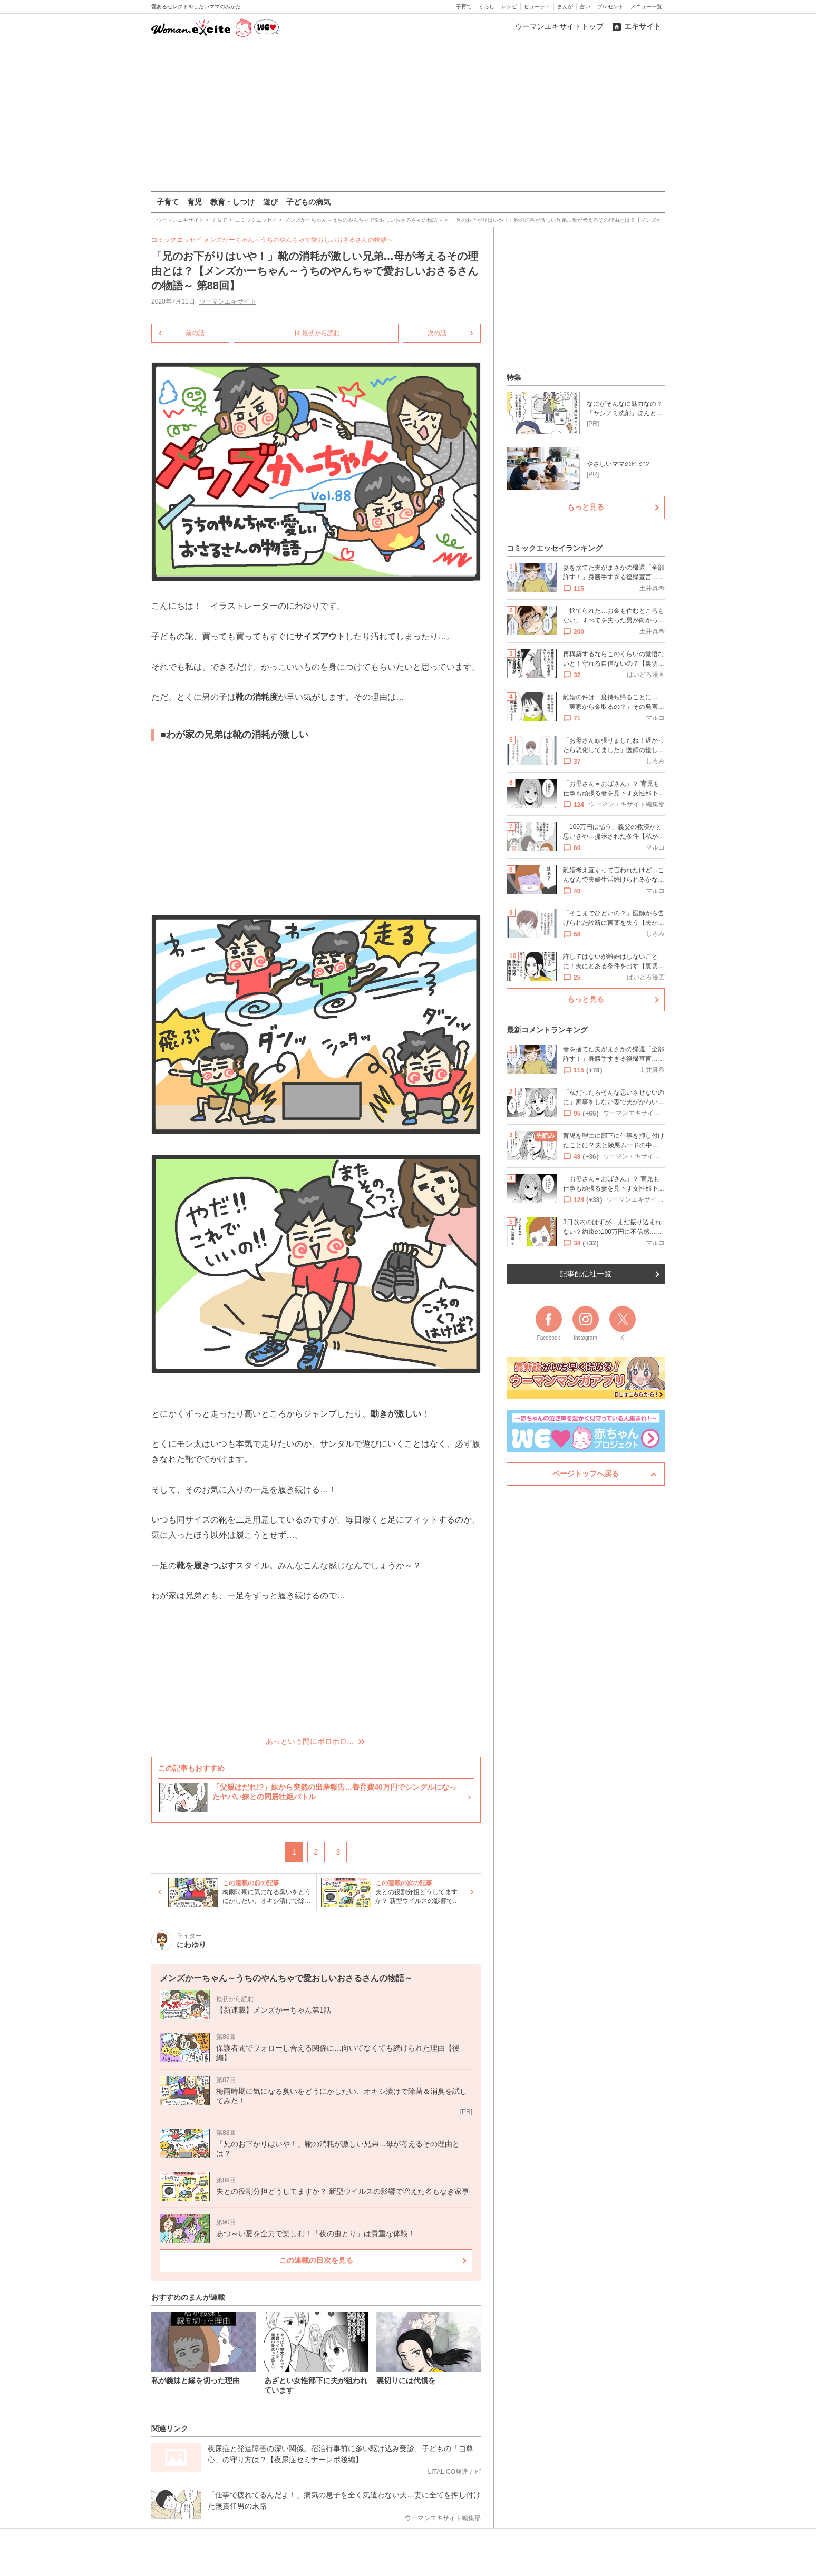 This screenshot has height=2576, width=816. What do you see at coordinates (585, 1473) in the screenshot?
I see `ページトップへ戻る` at bounding box center [585, 1473].